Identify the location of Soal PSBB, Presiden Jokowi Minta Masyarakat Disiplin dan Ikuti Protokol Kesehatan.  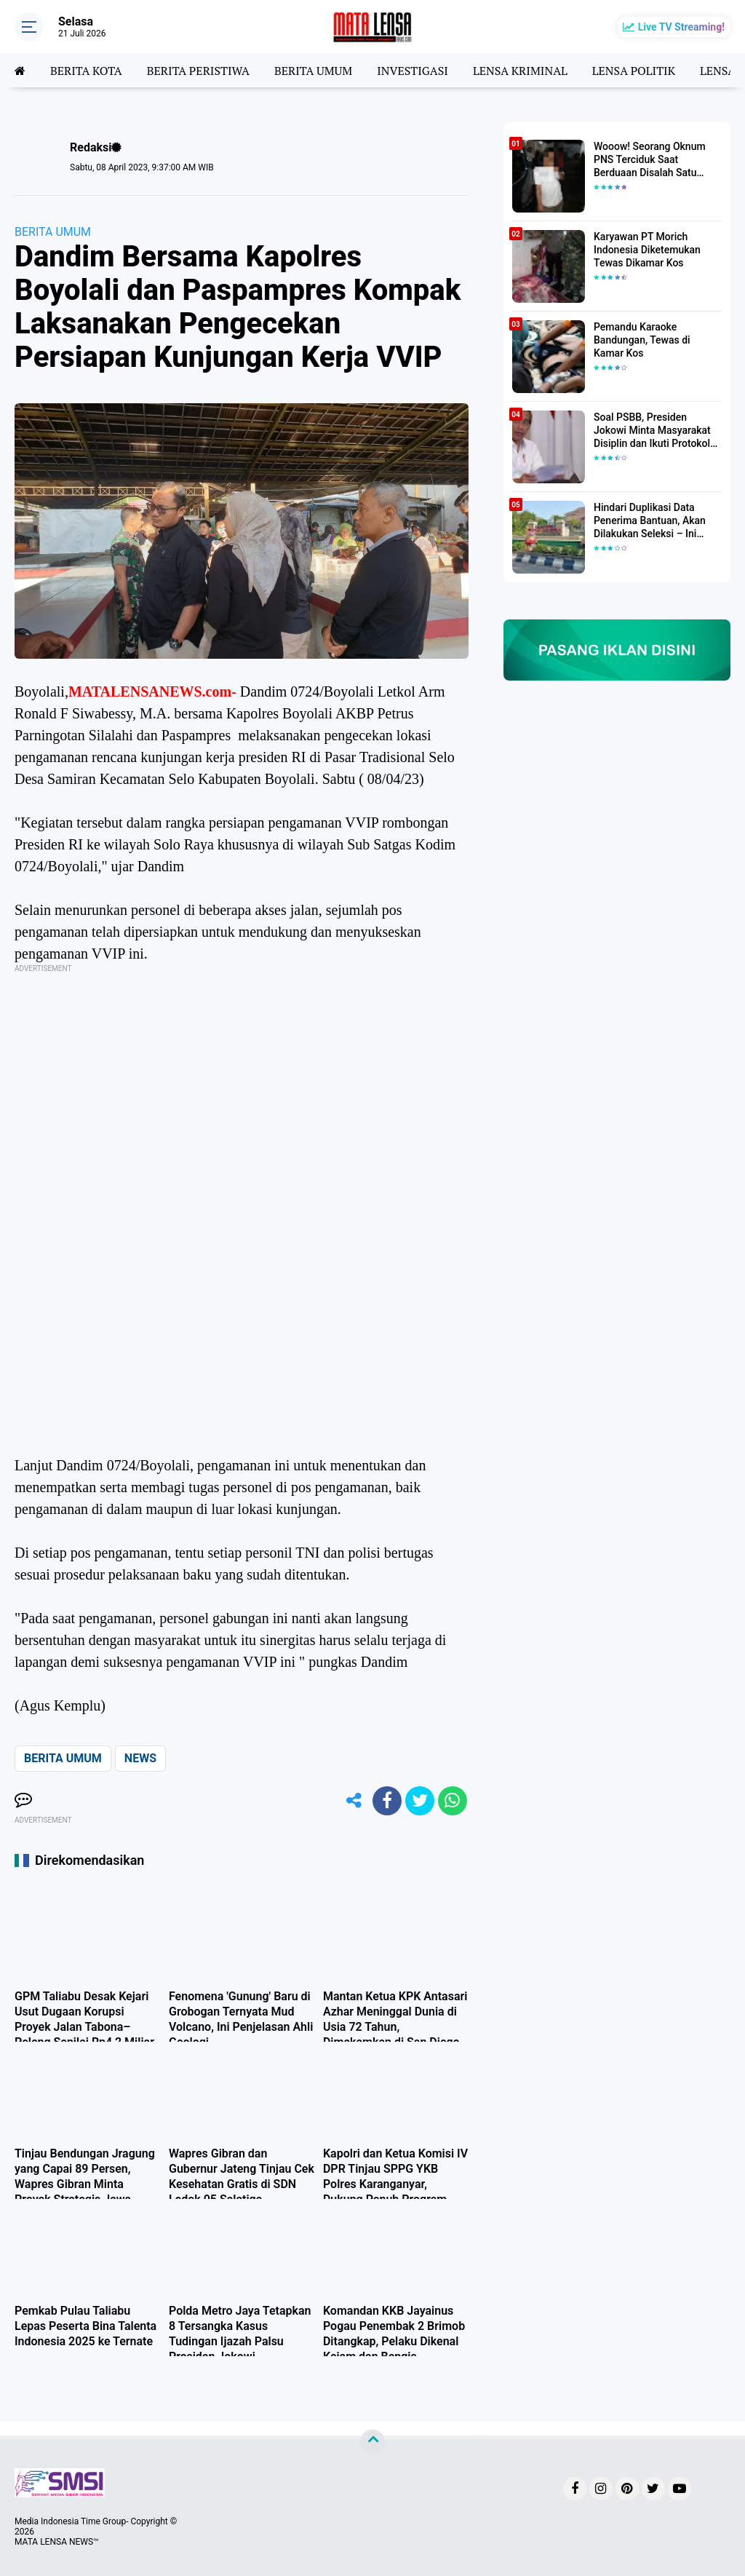
(652, 431).